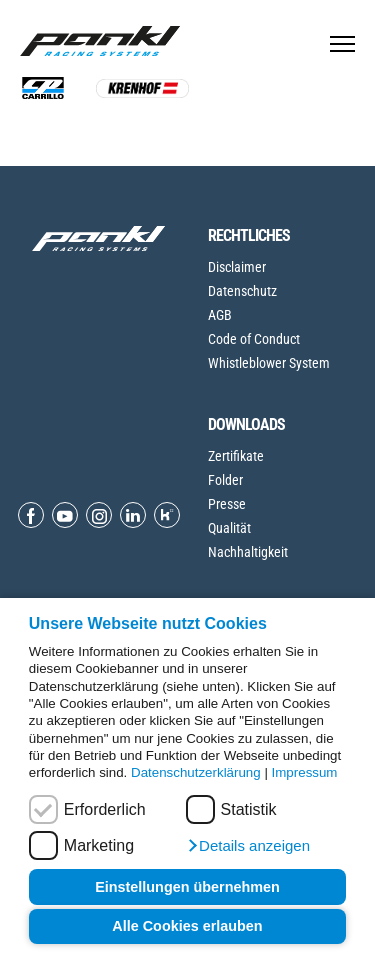  I want to click on Datenschutz, so click(242, 291).